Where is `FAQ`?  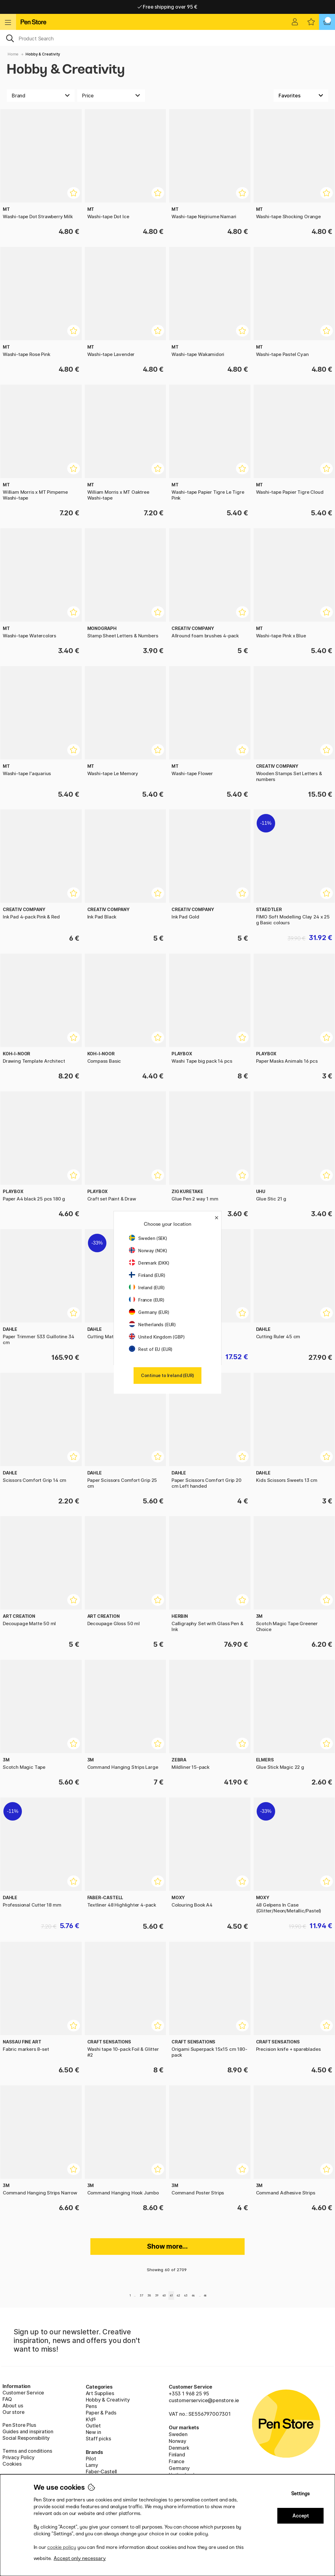 FAQ is located at coordinates (7, 2399).